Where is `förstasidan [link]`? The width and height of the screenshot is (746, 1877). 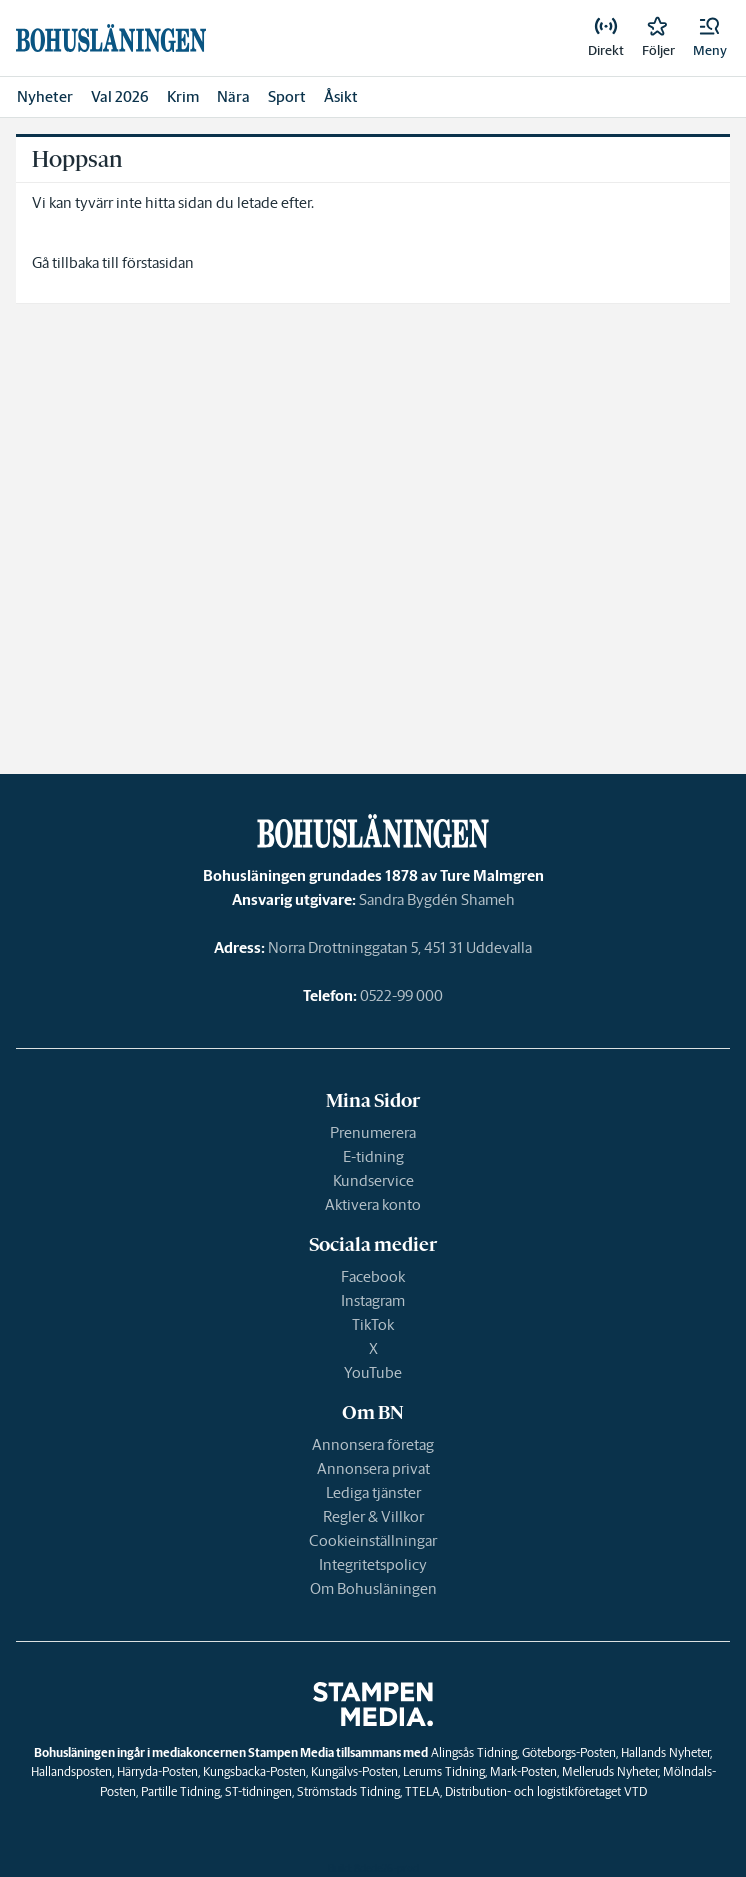
förstasidan [link] is located at coordinates (158, 262).